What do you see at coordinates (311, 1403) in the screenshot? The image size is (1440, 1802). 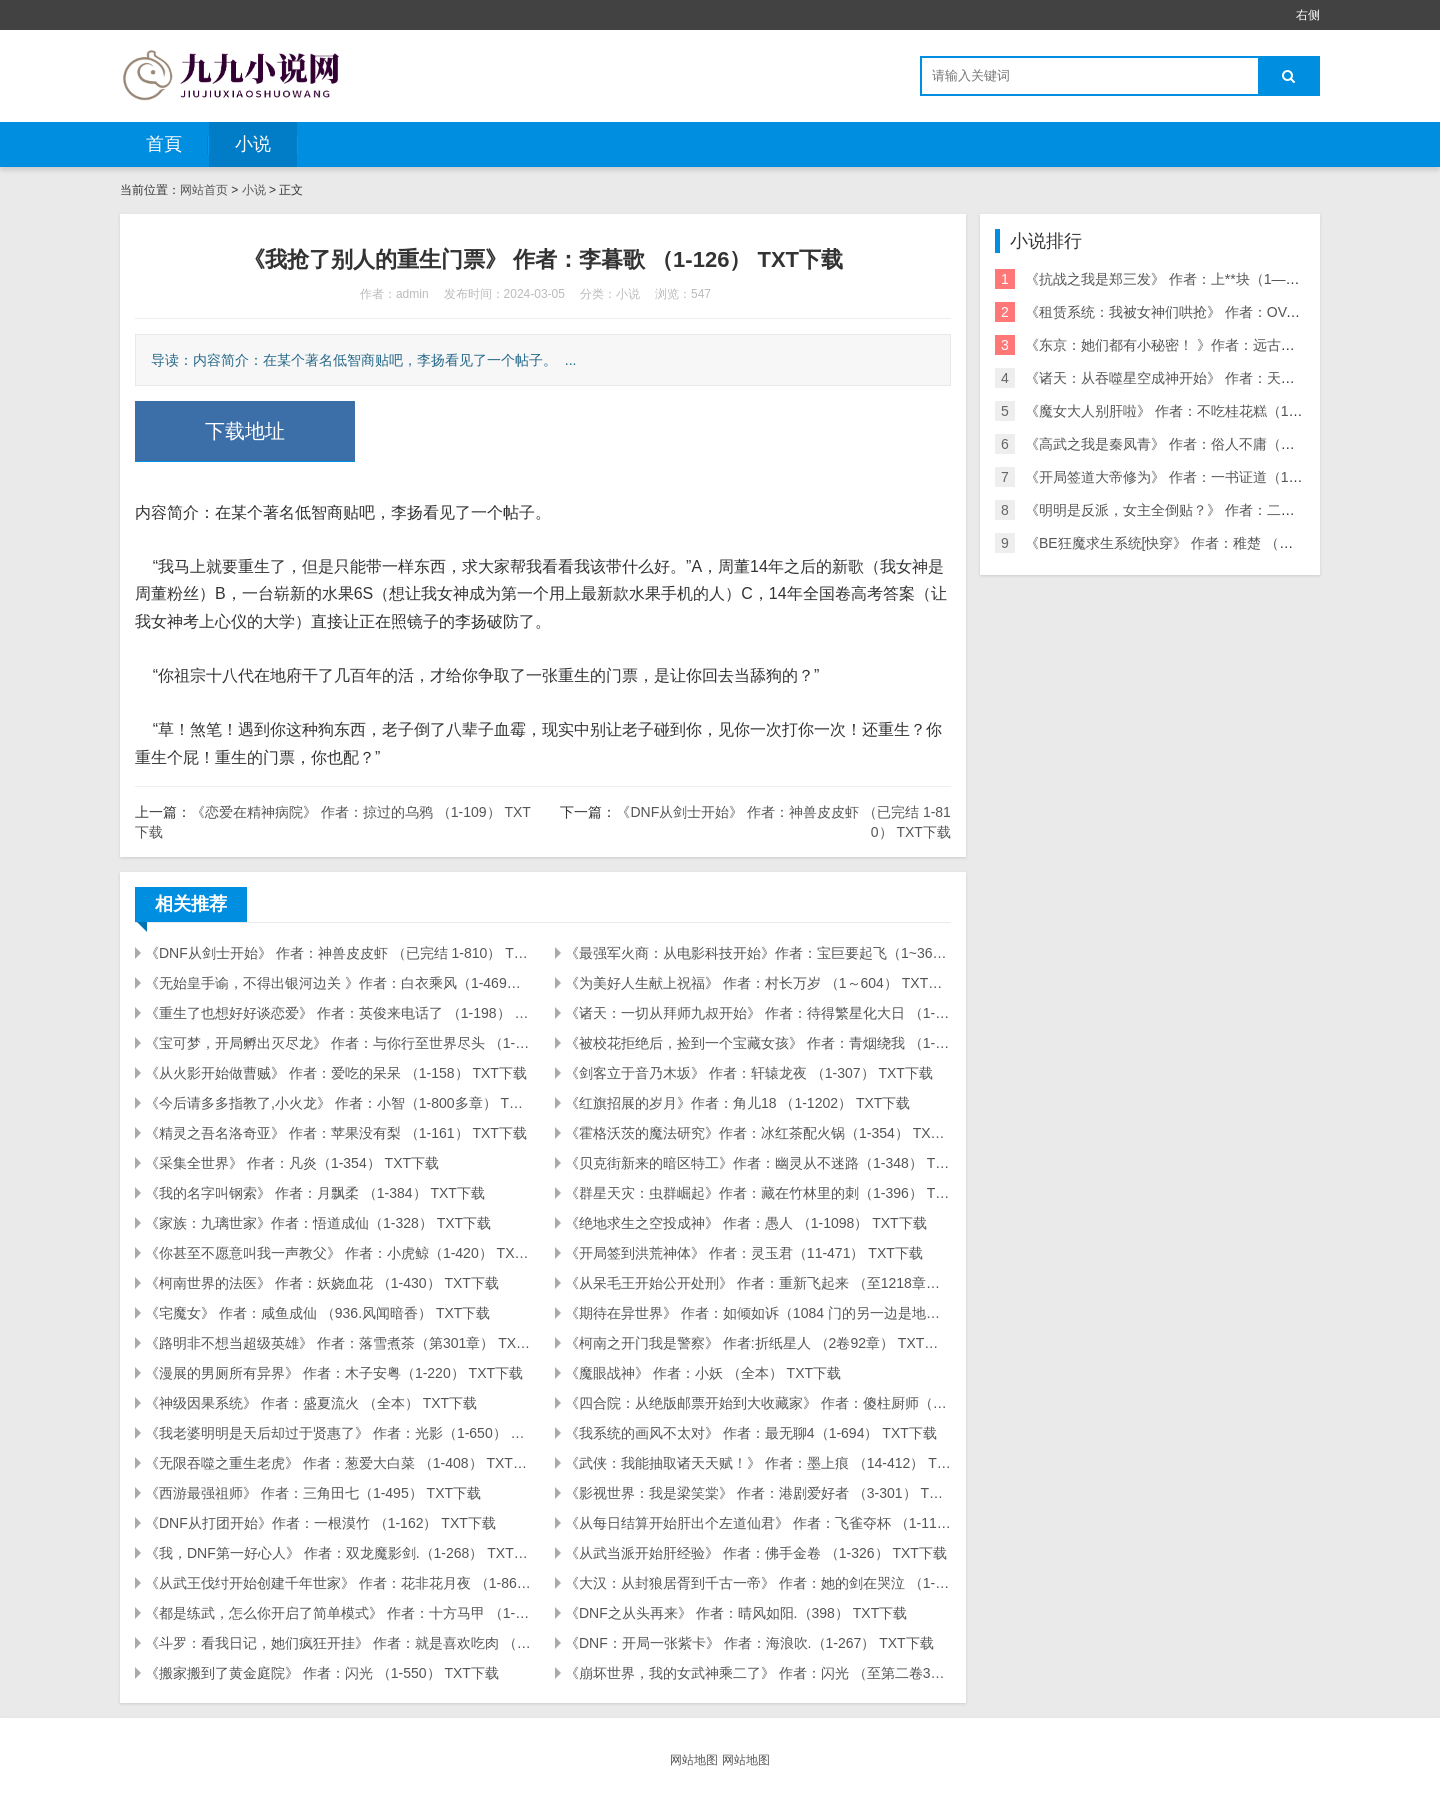 I see `《神级因果系统》 作者：盛夏流火 （全本） TXT下载` at bounding box center [311, 1403].